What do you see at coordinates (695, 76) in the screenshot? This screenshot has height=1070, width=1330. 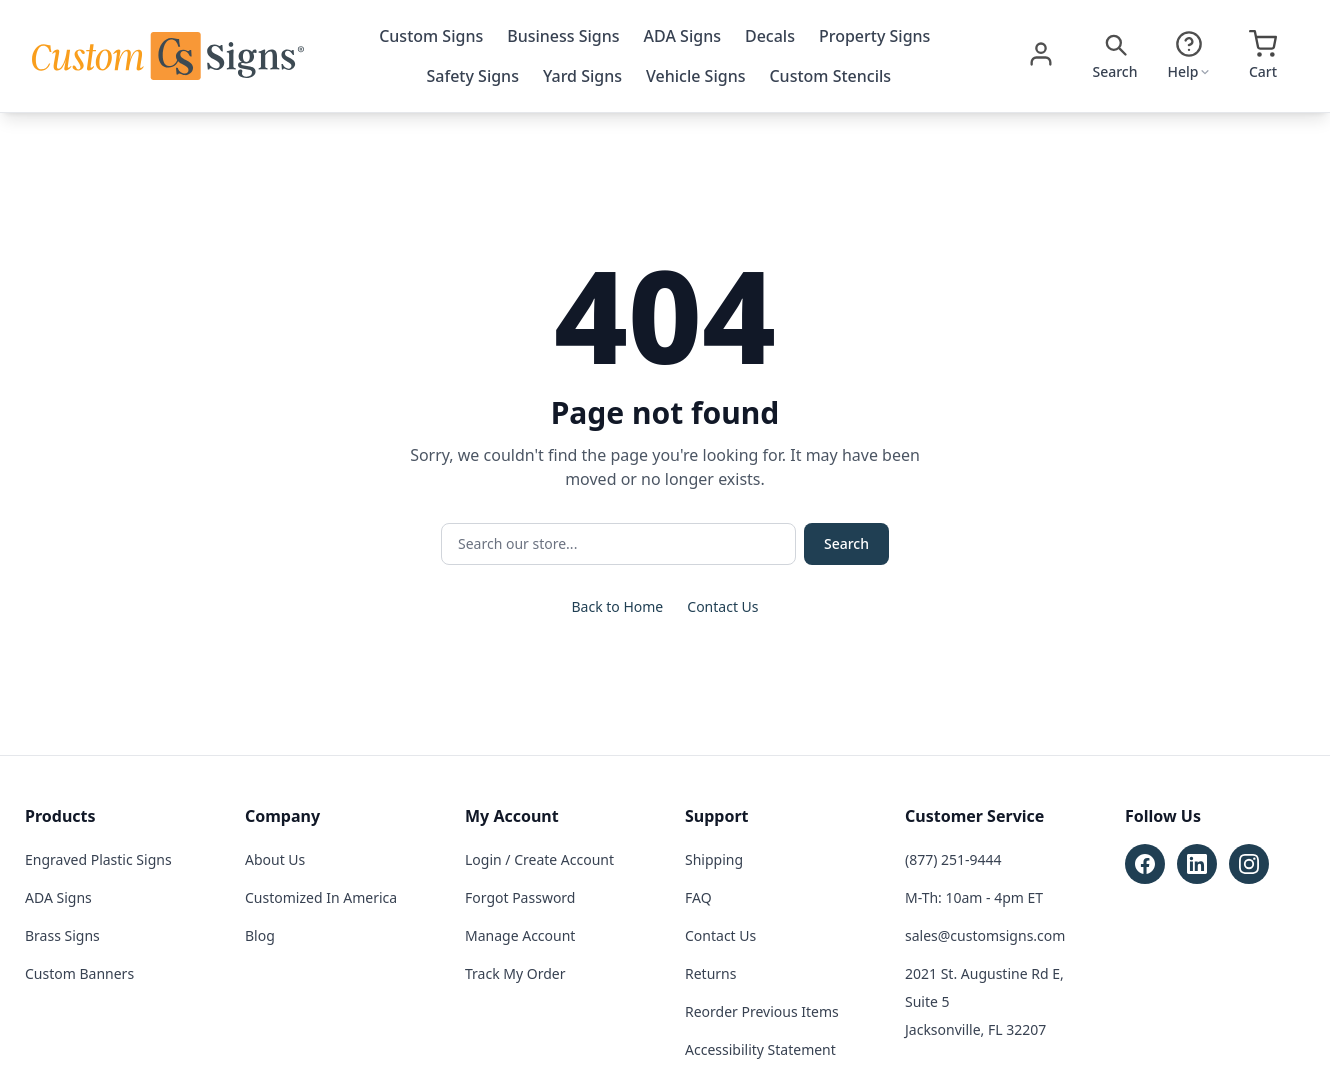 I see `Vehicle Signs` at bounding box center [695, 76].